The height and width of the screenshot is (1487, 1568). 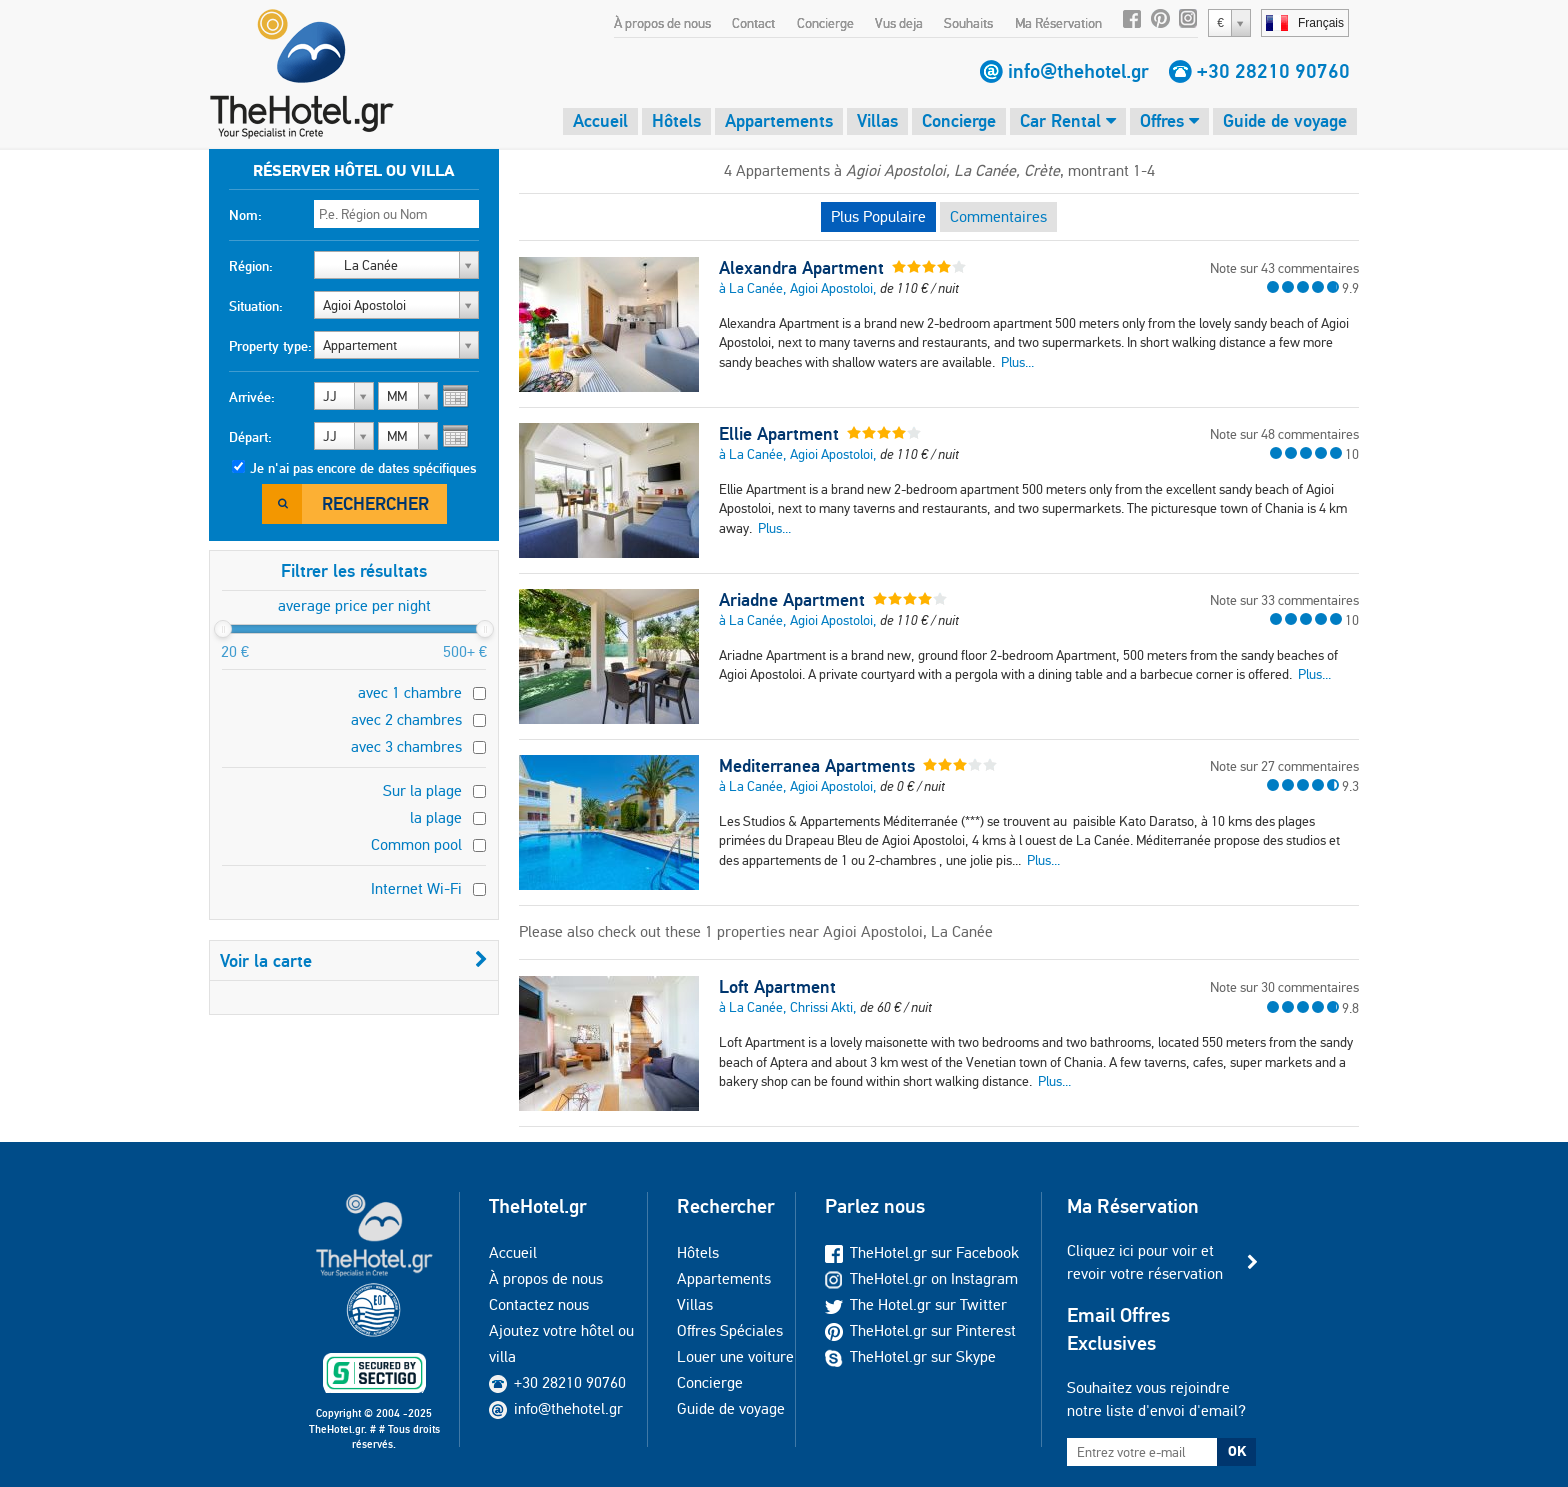 I want to click on Souhaits, so click(x=968, y=23).